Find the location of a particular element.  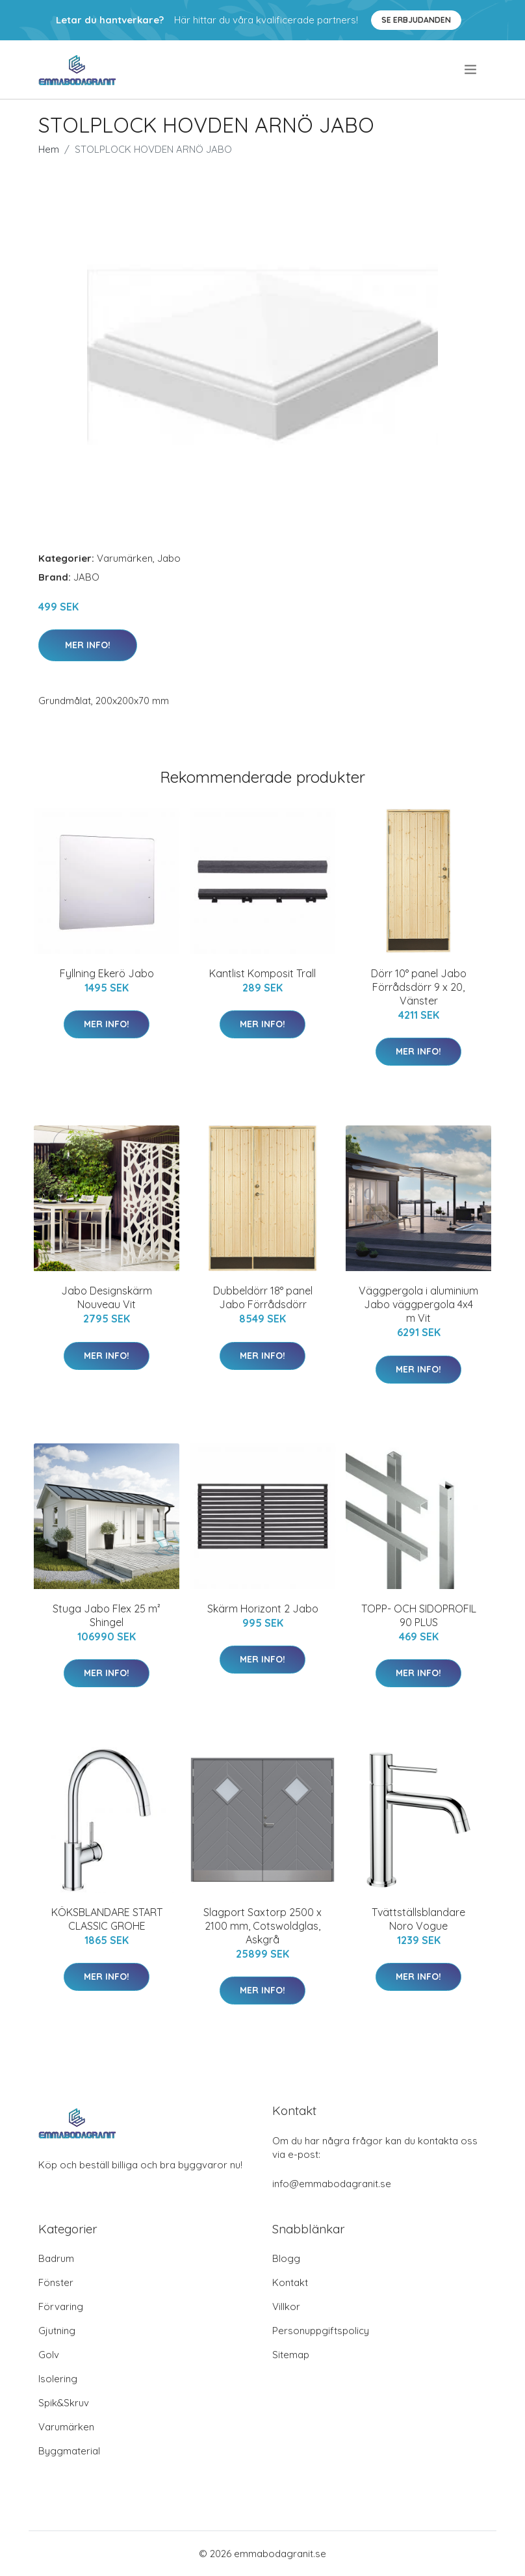

Blogg is located at coordinates (286, 2258).